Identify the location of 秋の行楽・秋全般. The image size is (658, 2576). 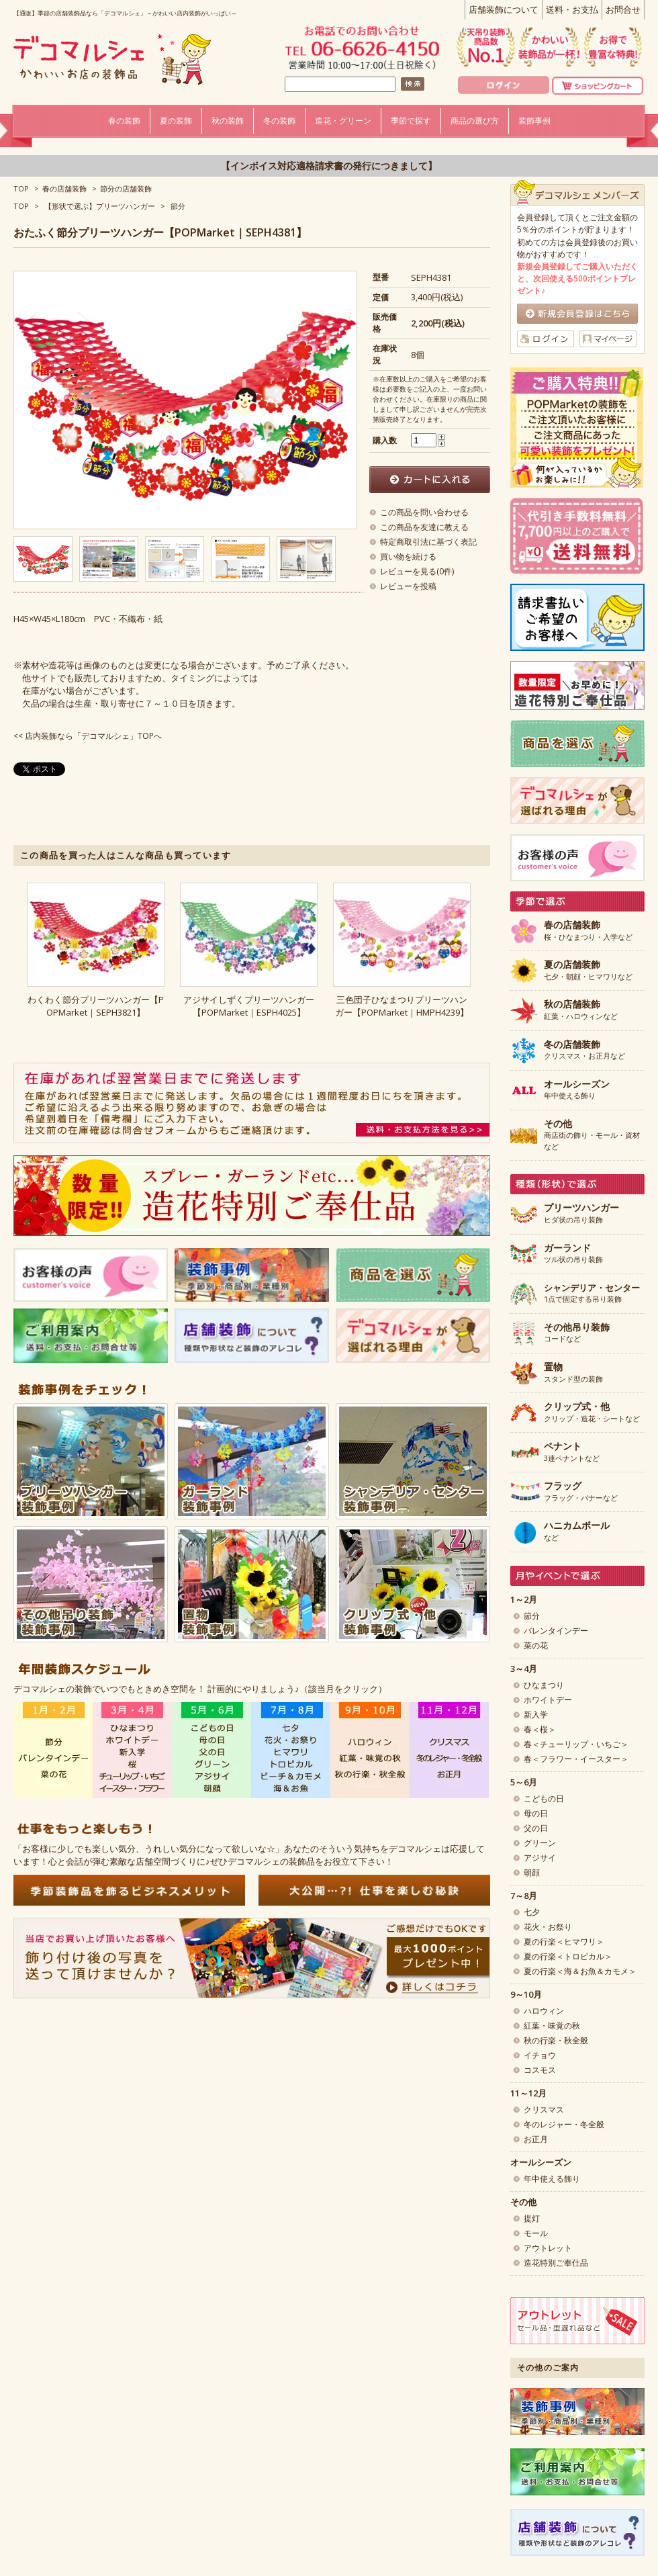
(556, 2040).